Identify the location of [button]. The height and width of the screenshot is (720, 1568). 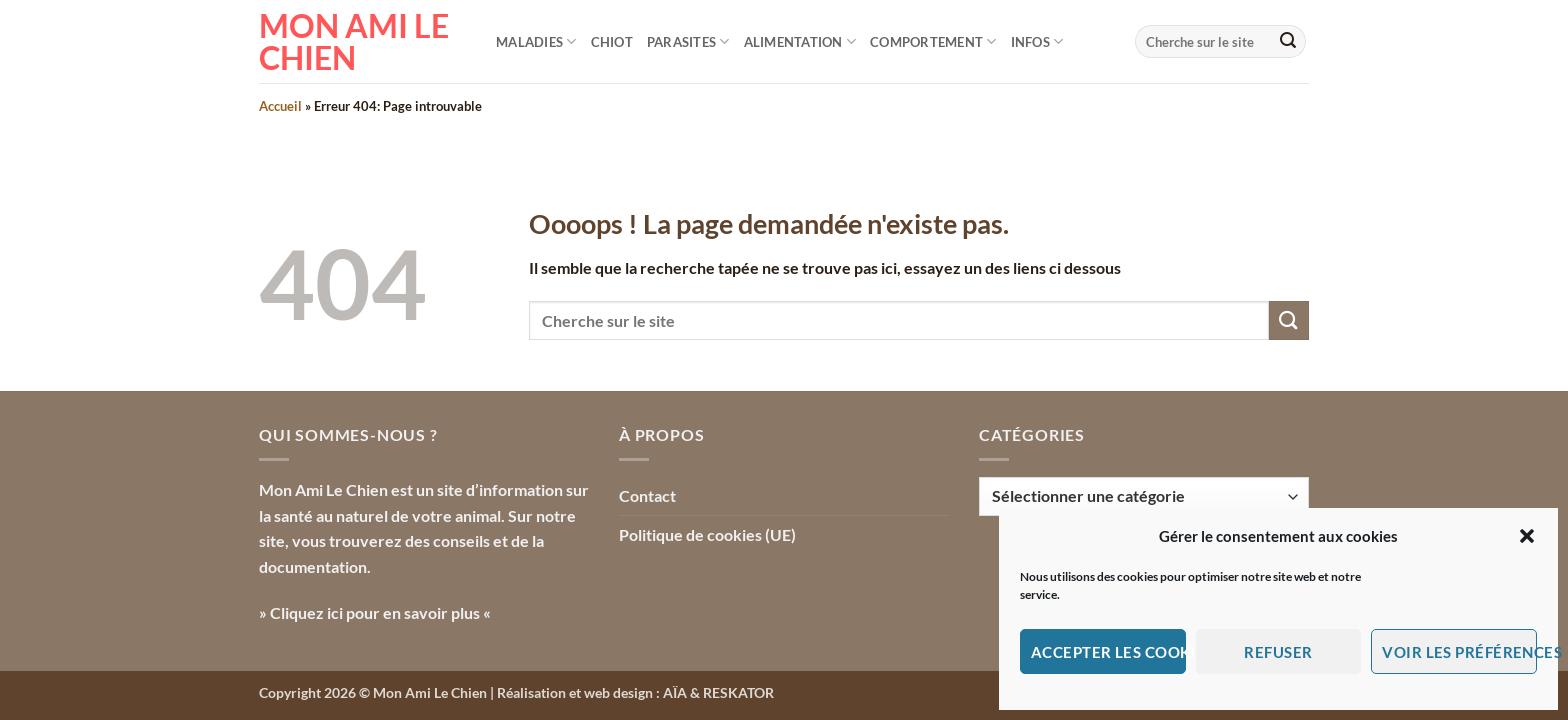
(1527, 536).